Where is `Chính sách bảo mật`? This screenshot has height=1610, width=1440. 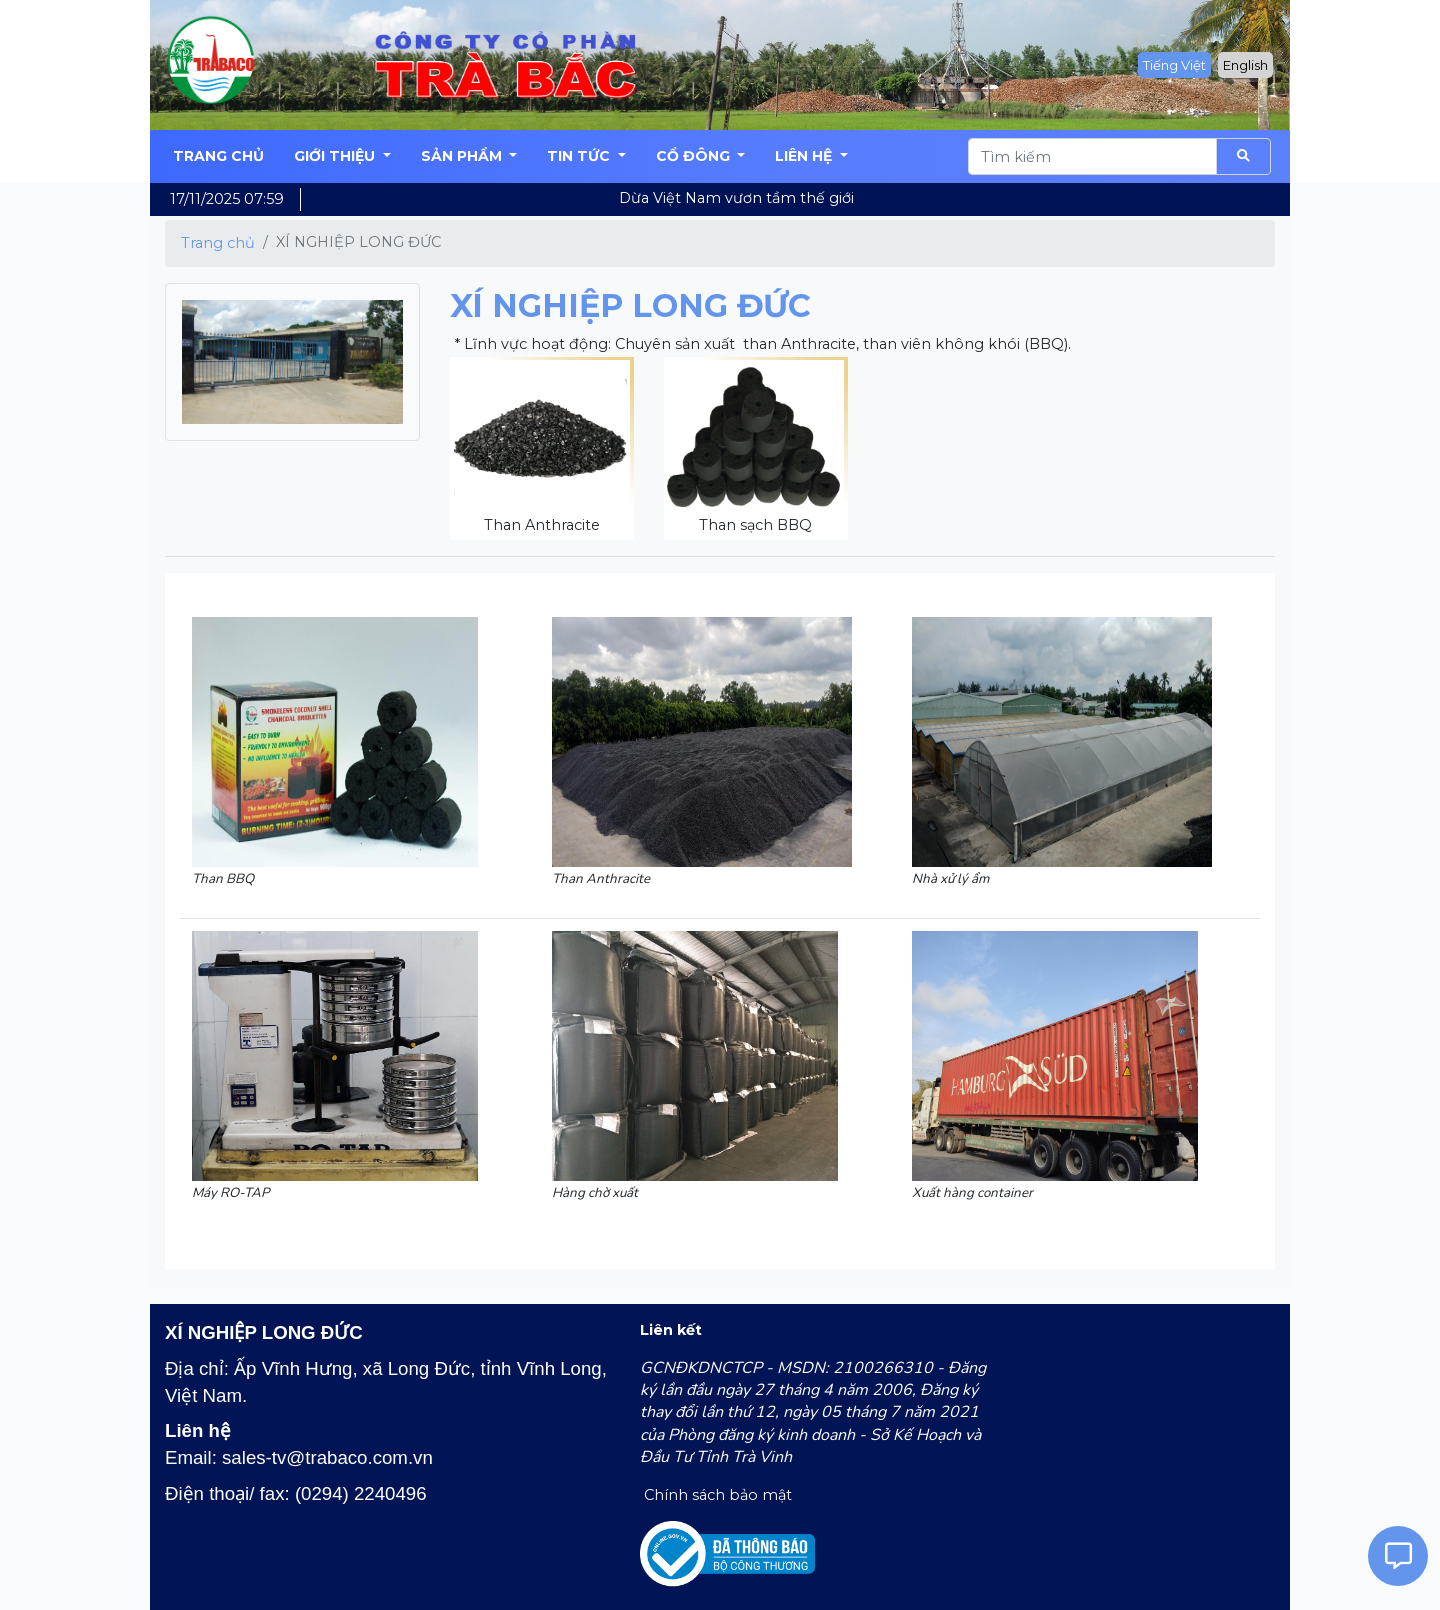
Chính sách bảo mật is located at coordinates (716, 1495).